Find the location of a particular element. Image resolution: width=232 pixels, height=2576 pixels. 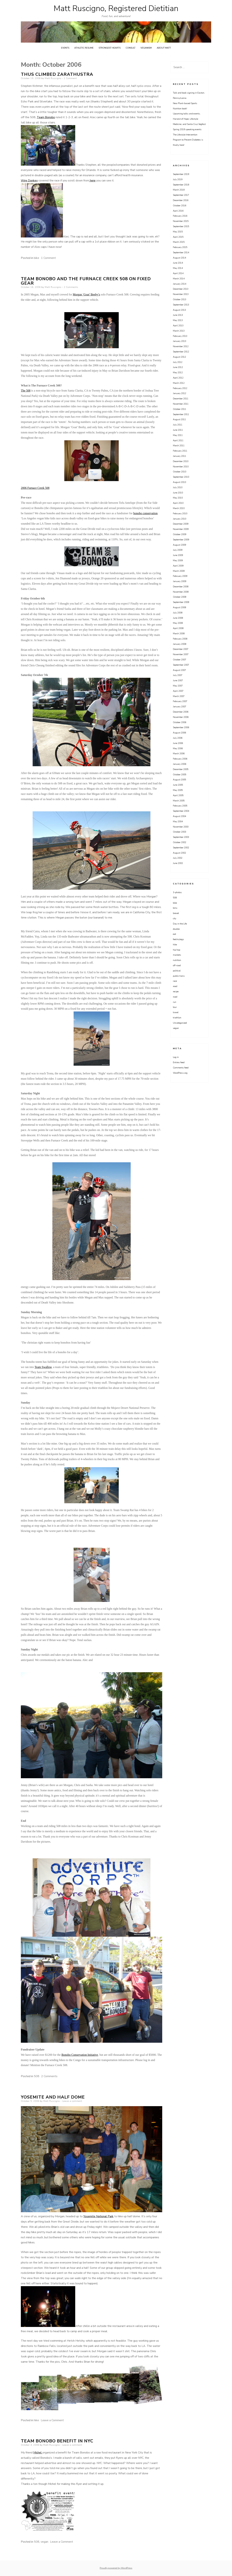

July 2009 is located at coordinates (177, 550).